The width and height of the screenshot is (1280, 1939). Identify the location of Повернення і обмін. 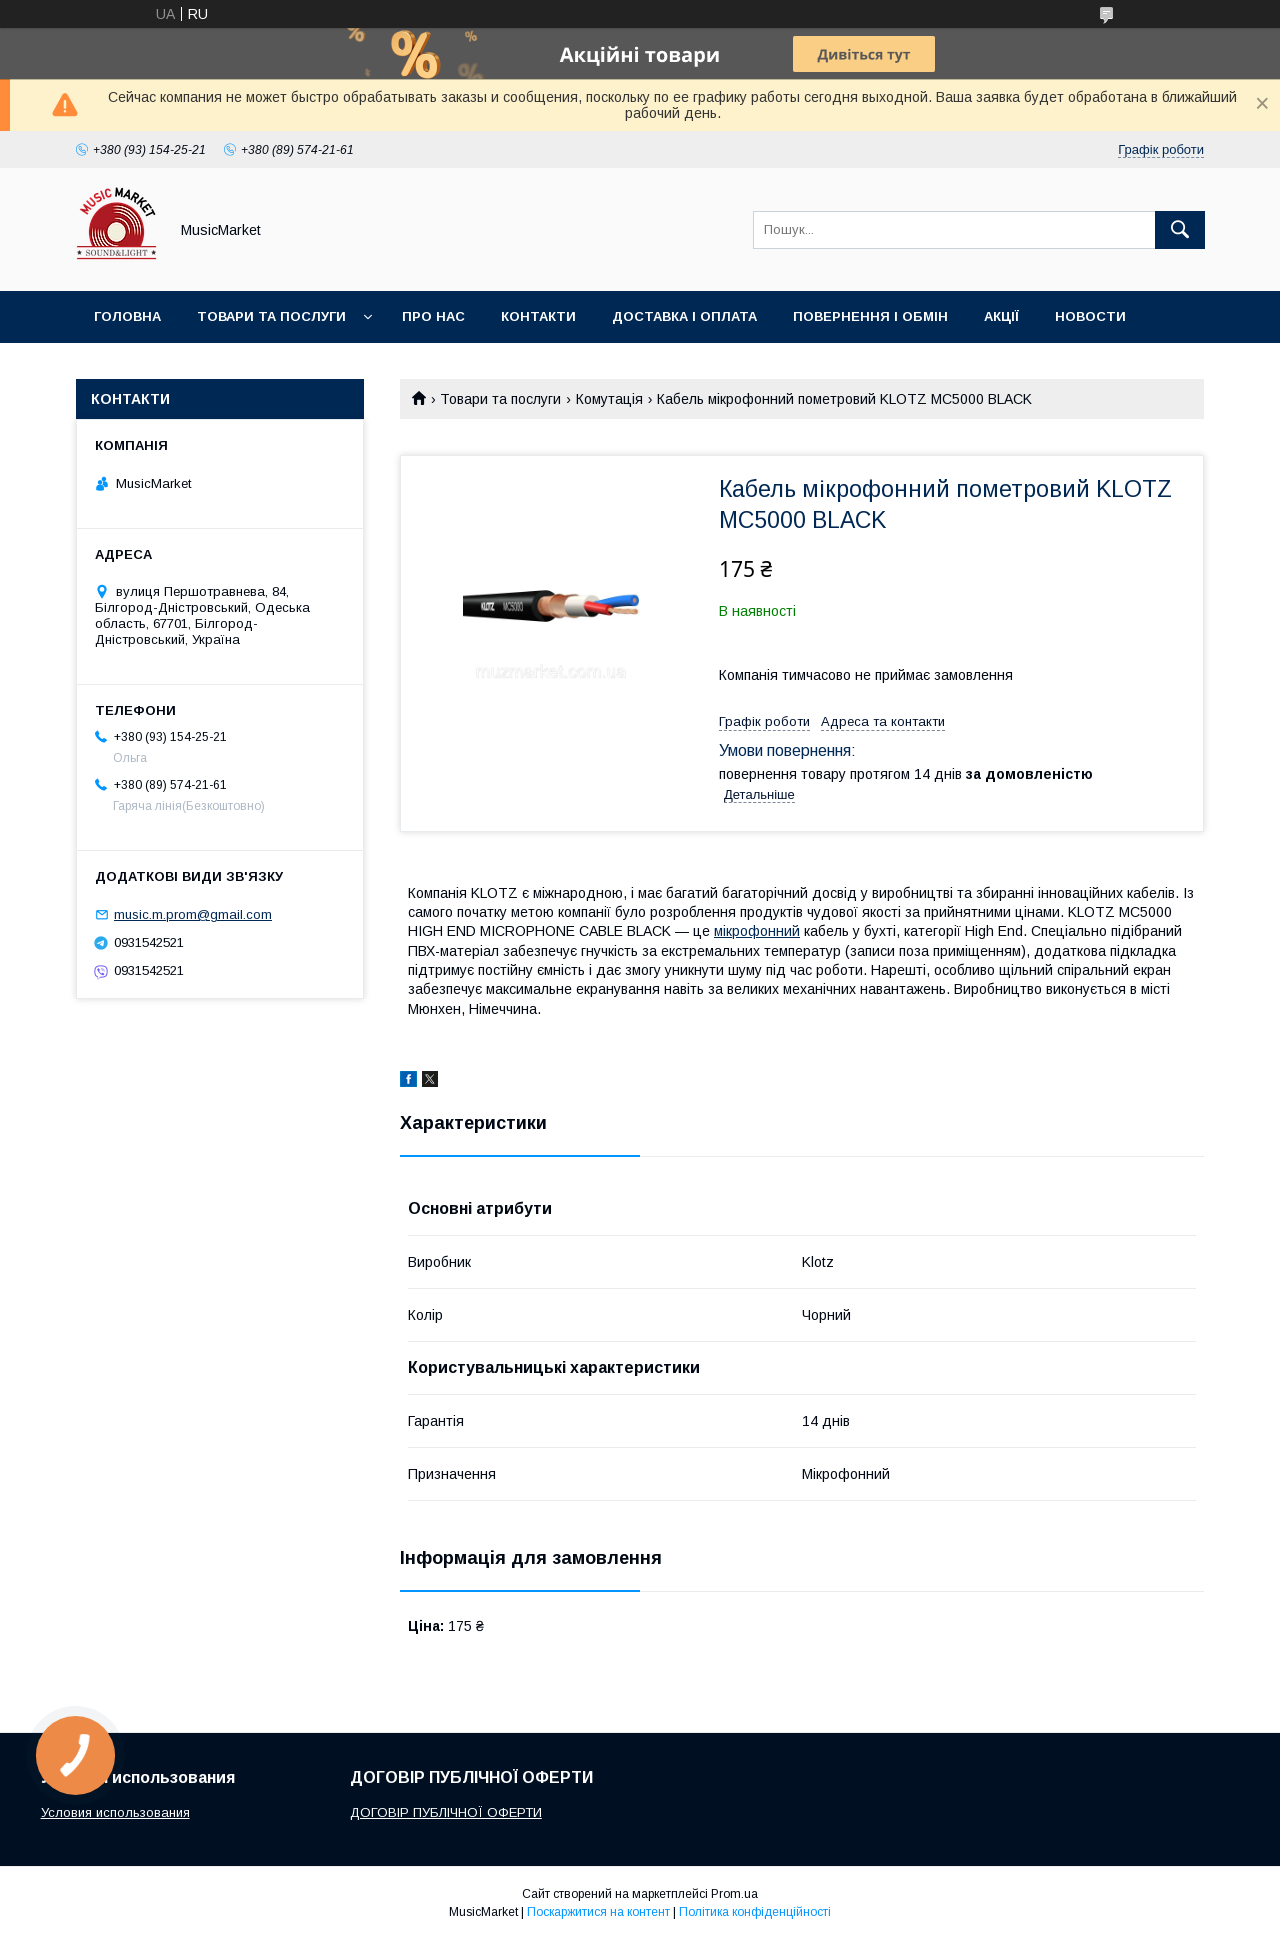
(870, 316).